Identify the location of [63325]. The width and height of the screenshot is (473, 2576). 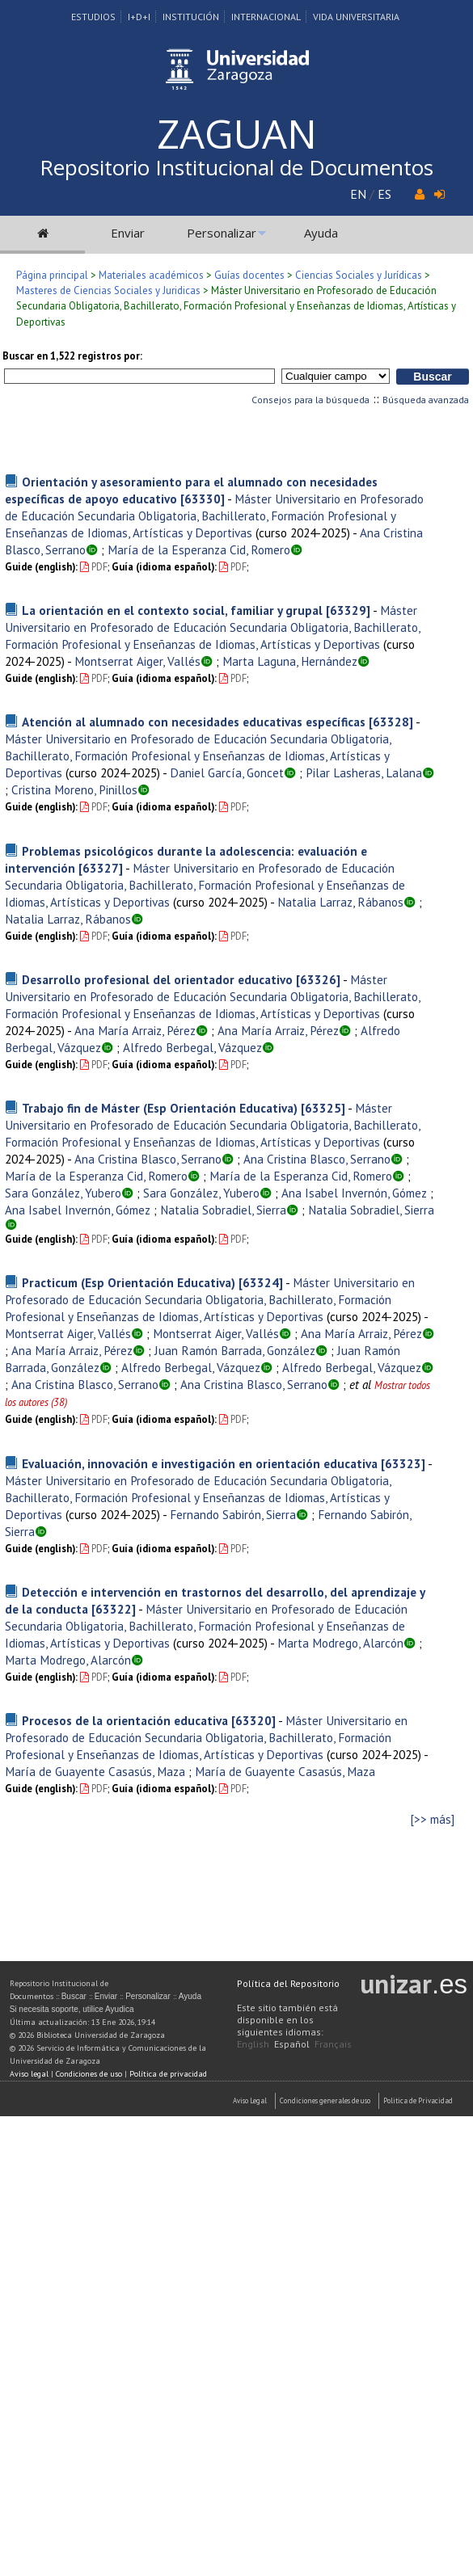
(323, 1108).